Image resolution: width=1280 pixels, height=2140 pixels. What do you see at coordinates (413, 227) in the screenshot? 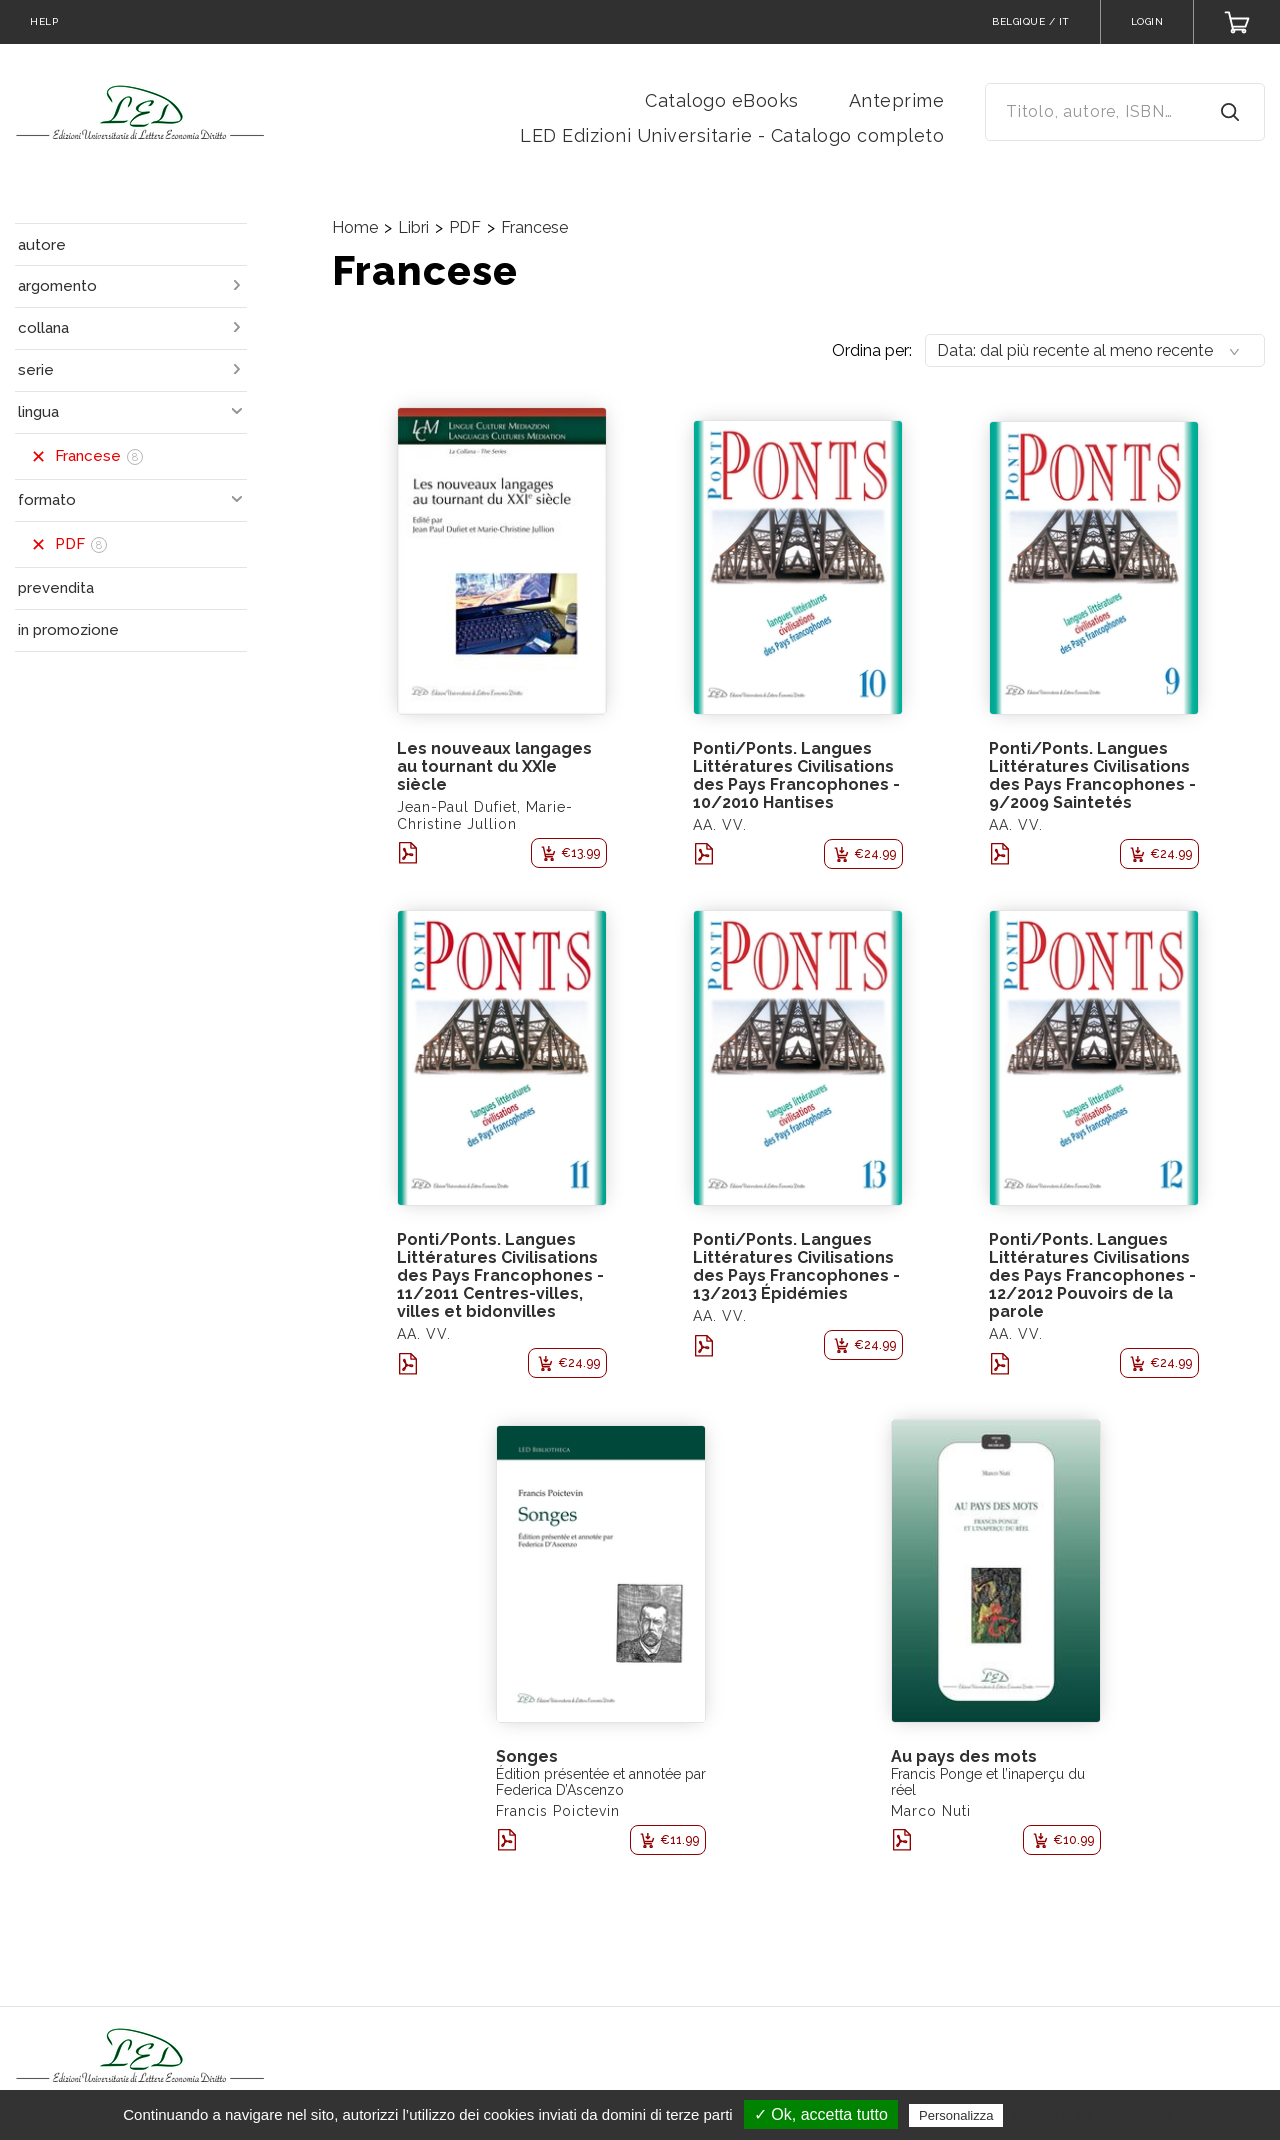
I see `Libri` at bounding box center [413, 227].